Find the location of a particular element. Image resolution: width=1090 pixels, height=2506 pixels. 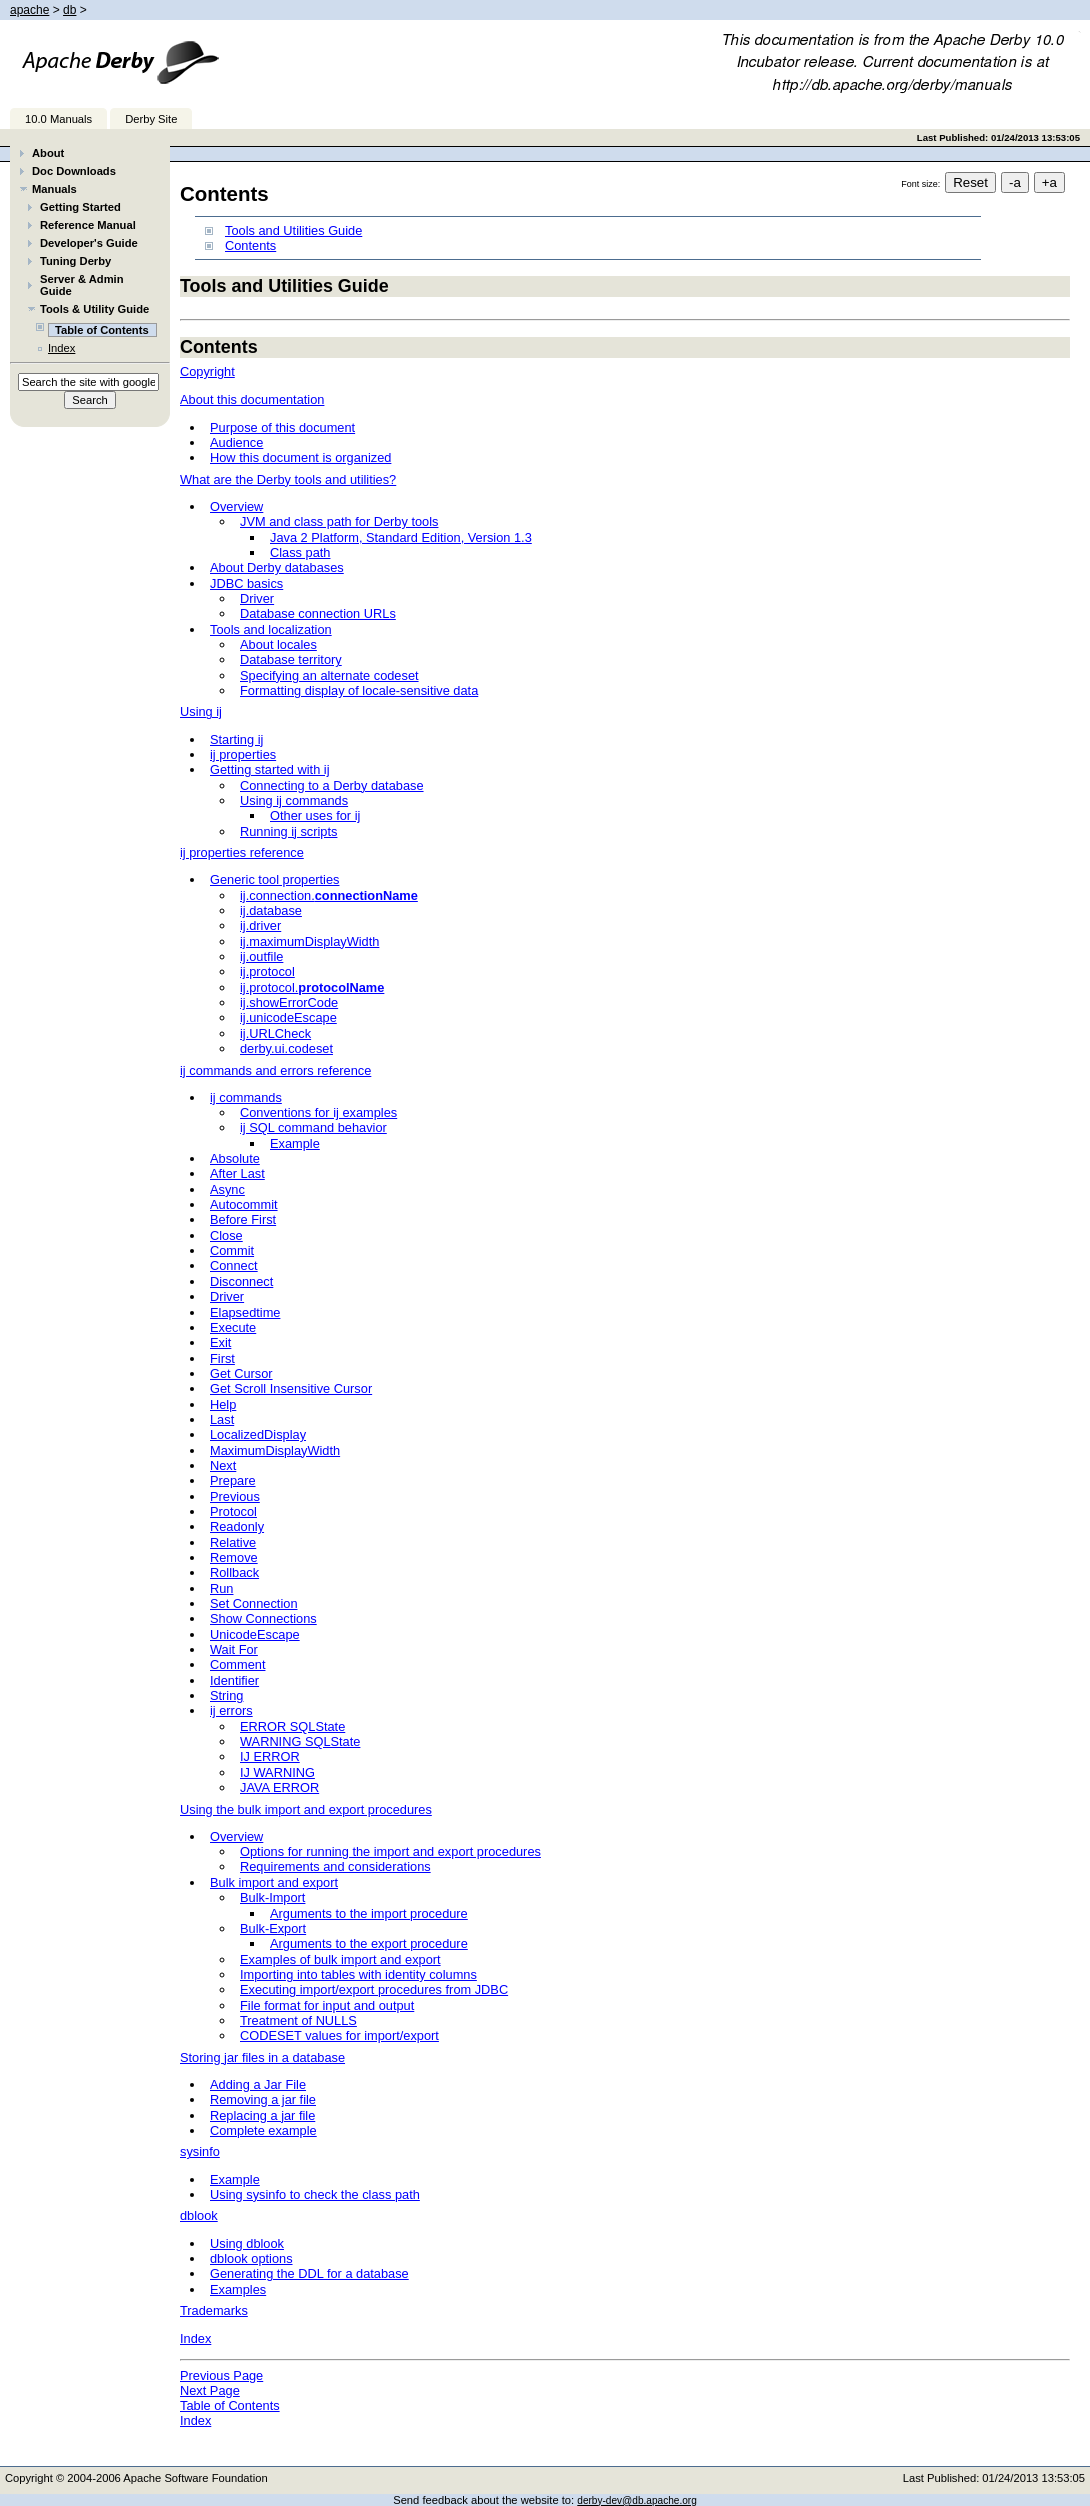

Wait For is located at coordinates (234, 1649).